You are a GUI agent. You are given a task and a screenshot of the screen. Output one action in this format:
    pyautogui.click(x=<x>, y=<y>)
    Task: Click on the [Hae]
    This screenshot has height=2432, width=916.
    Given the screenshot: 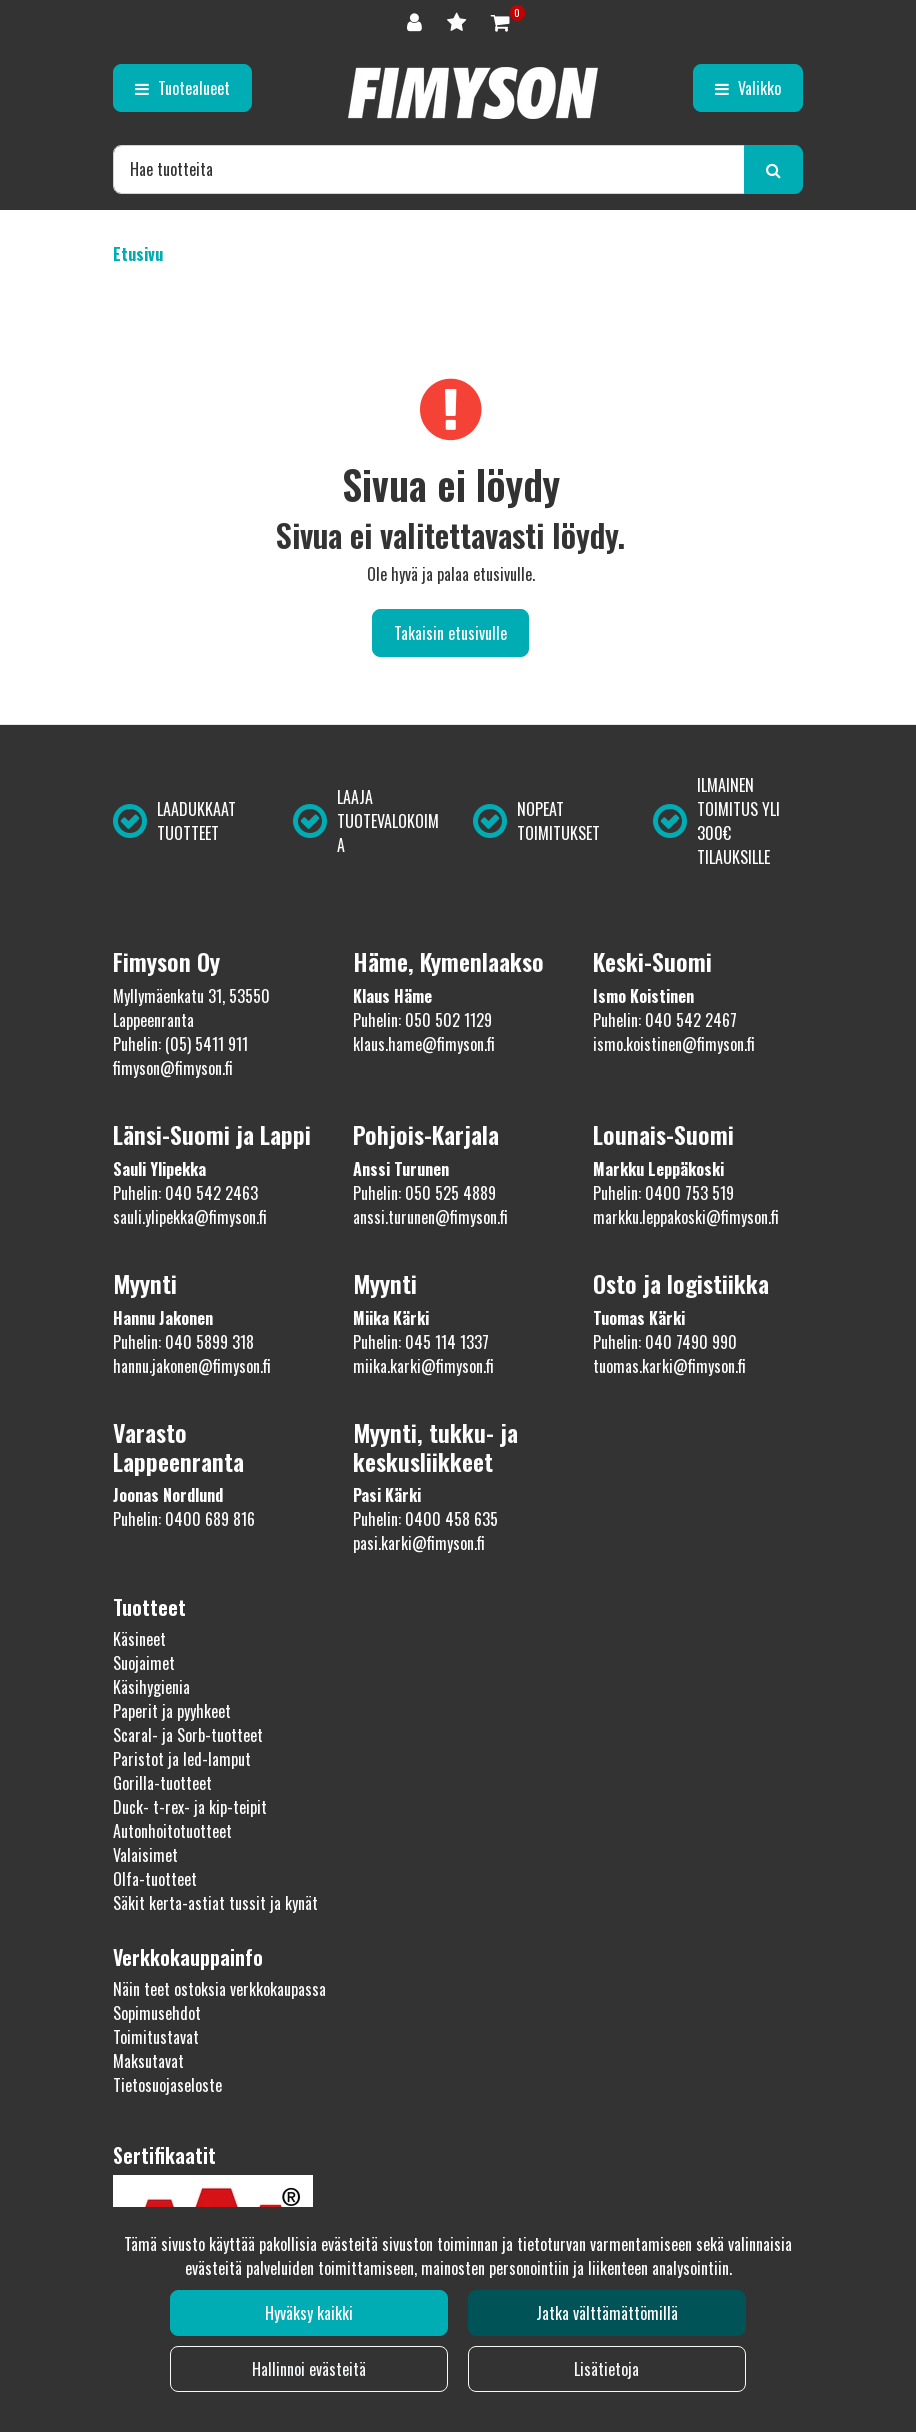 What is the action you would take?
    pyautogui.click(x=429, y=169)
    